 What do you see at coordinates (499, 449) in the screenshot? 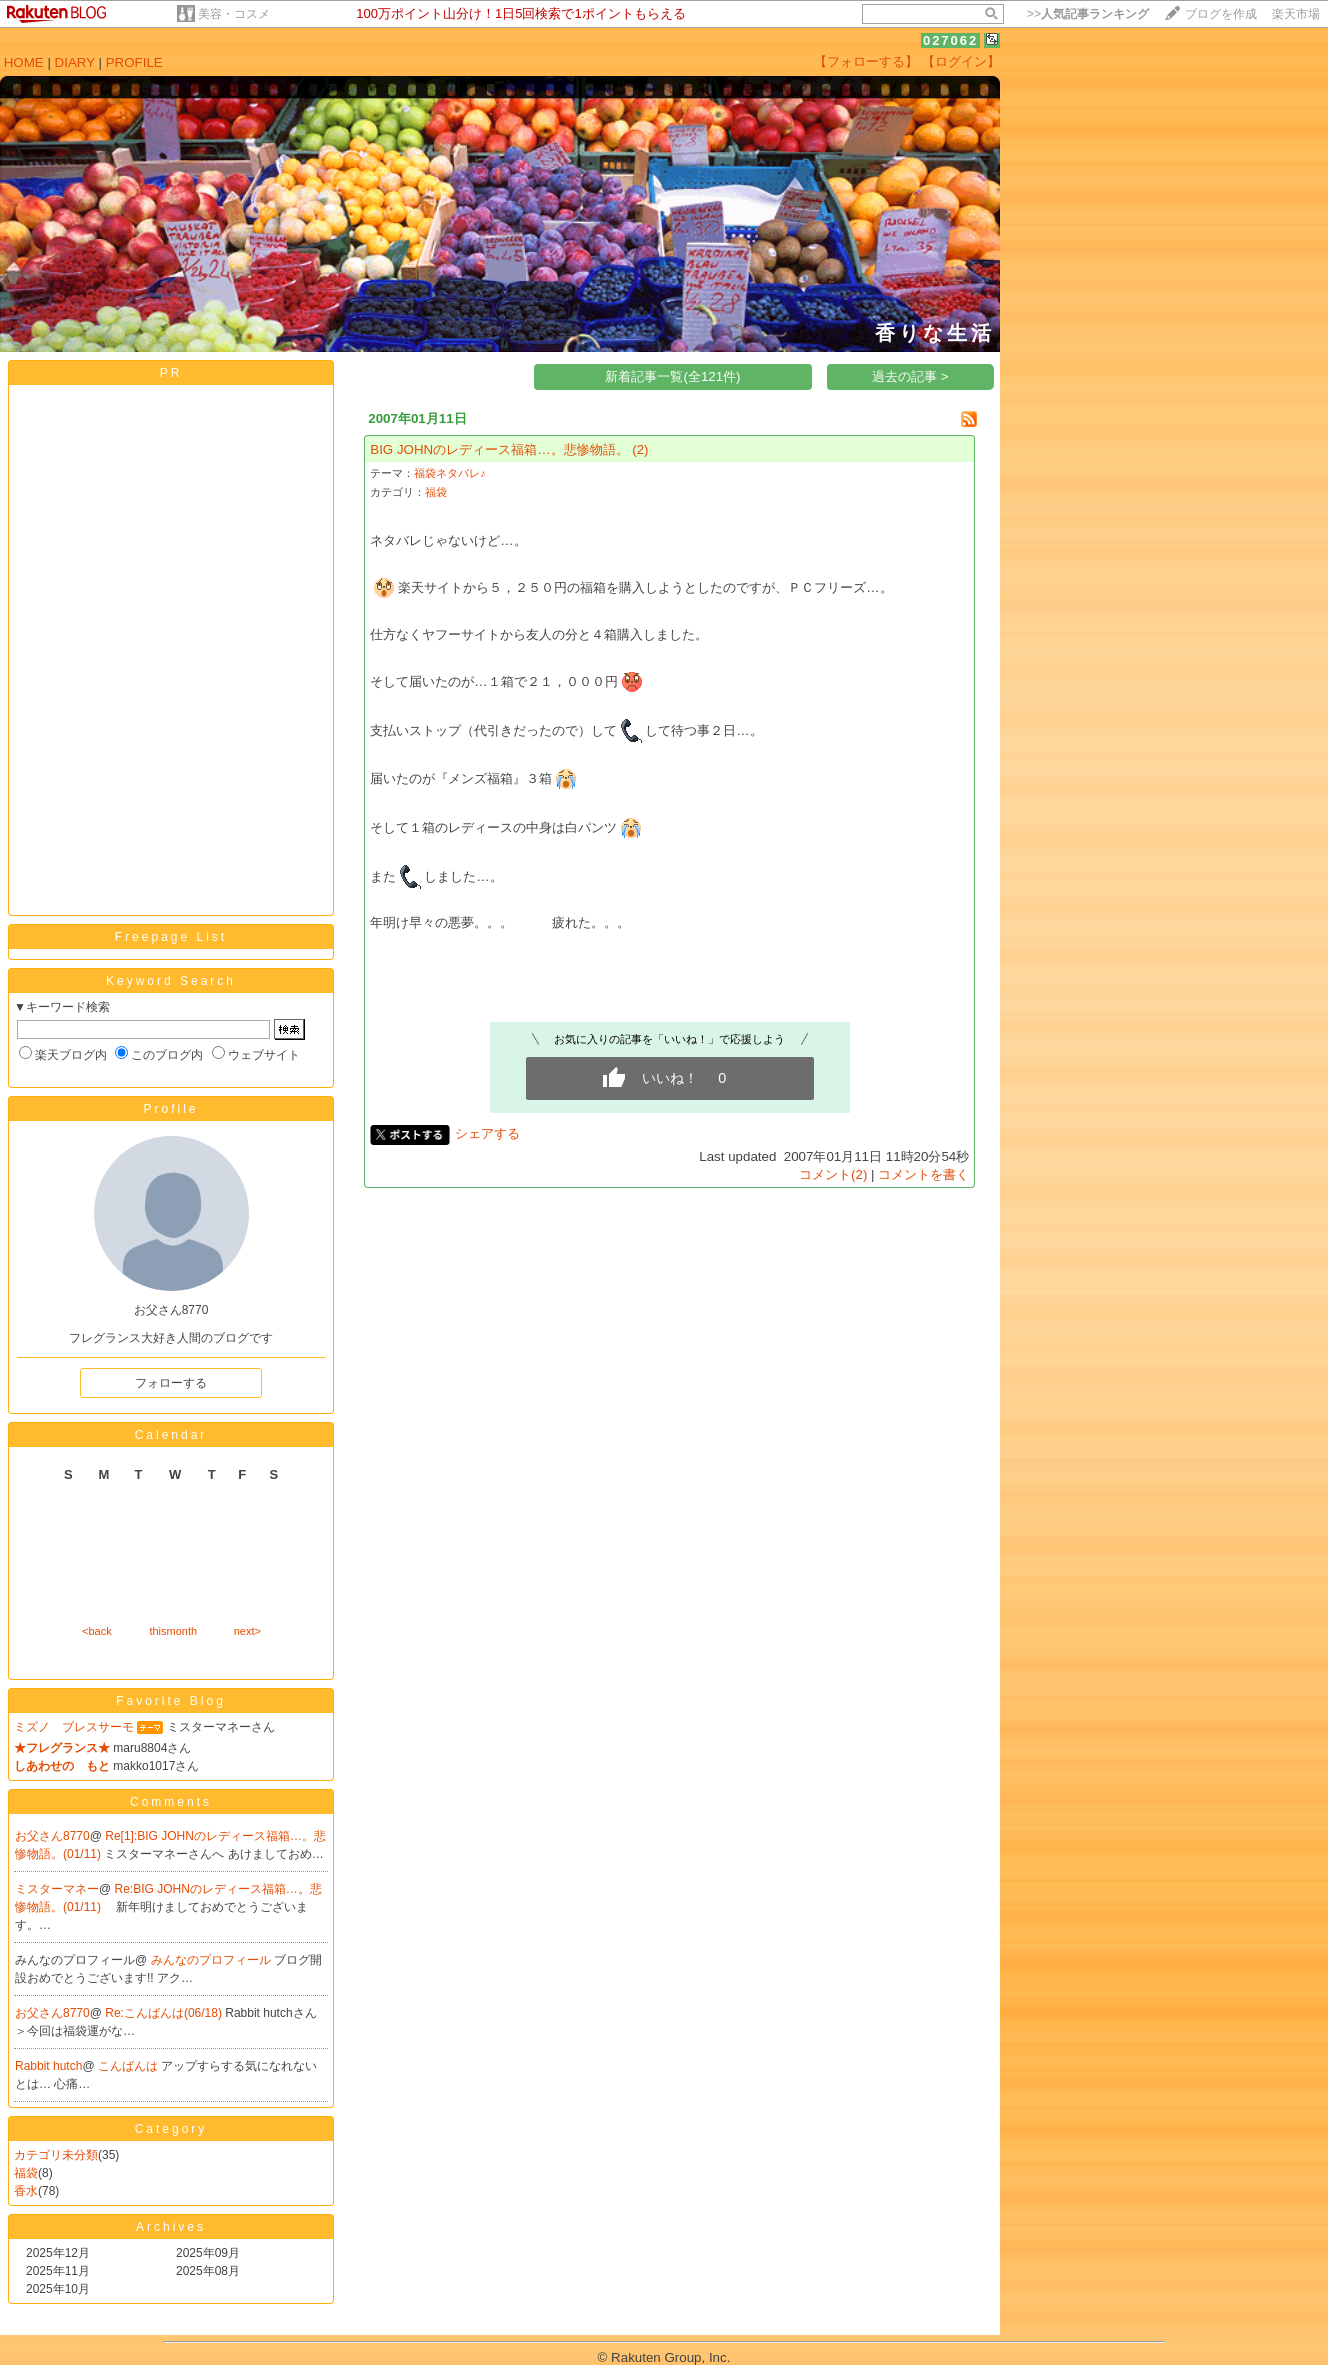
I see `BIG JOHNのレディース福箱…。悲惨物語。` at bounding box center [499, 449].